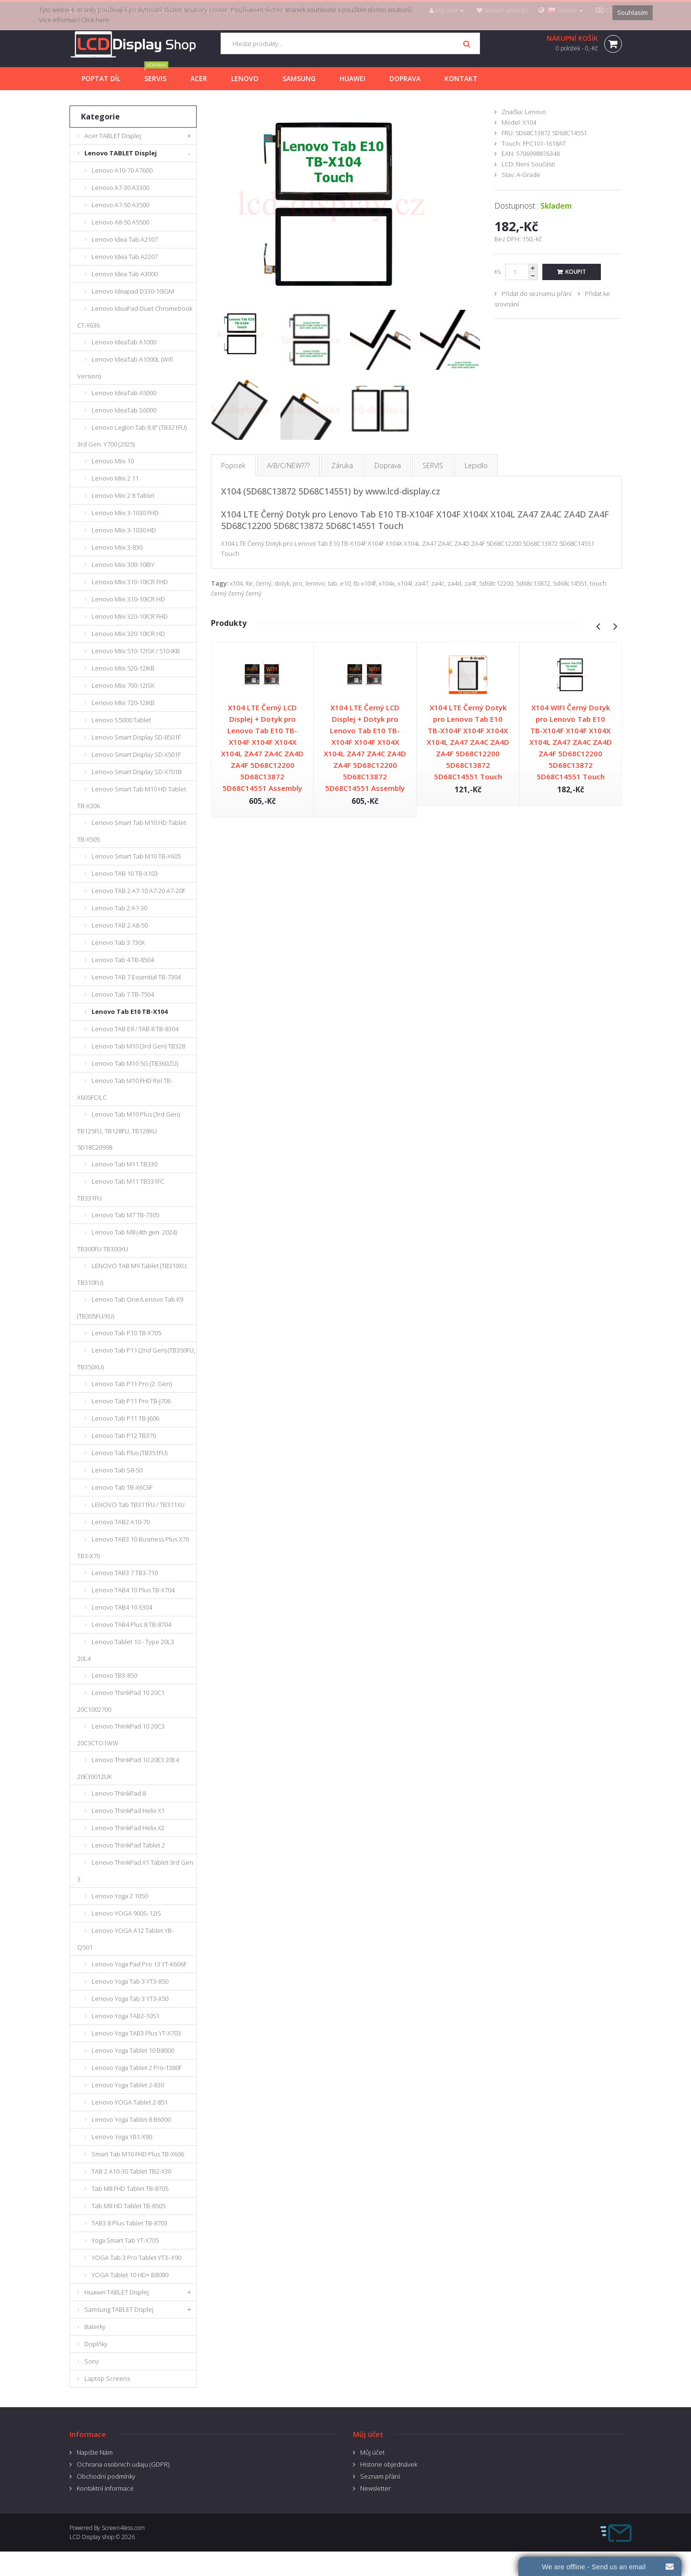  I want to click on pro, so click(298, 583).